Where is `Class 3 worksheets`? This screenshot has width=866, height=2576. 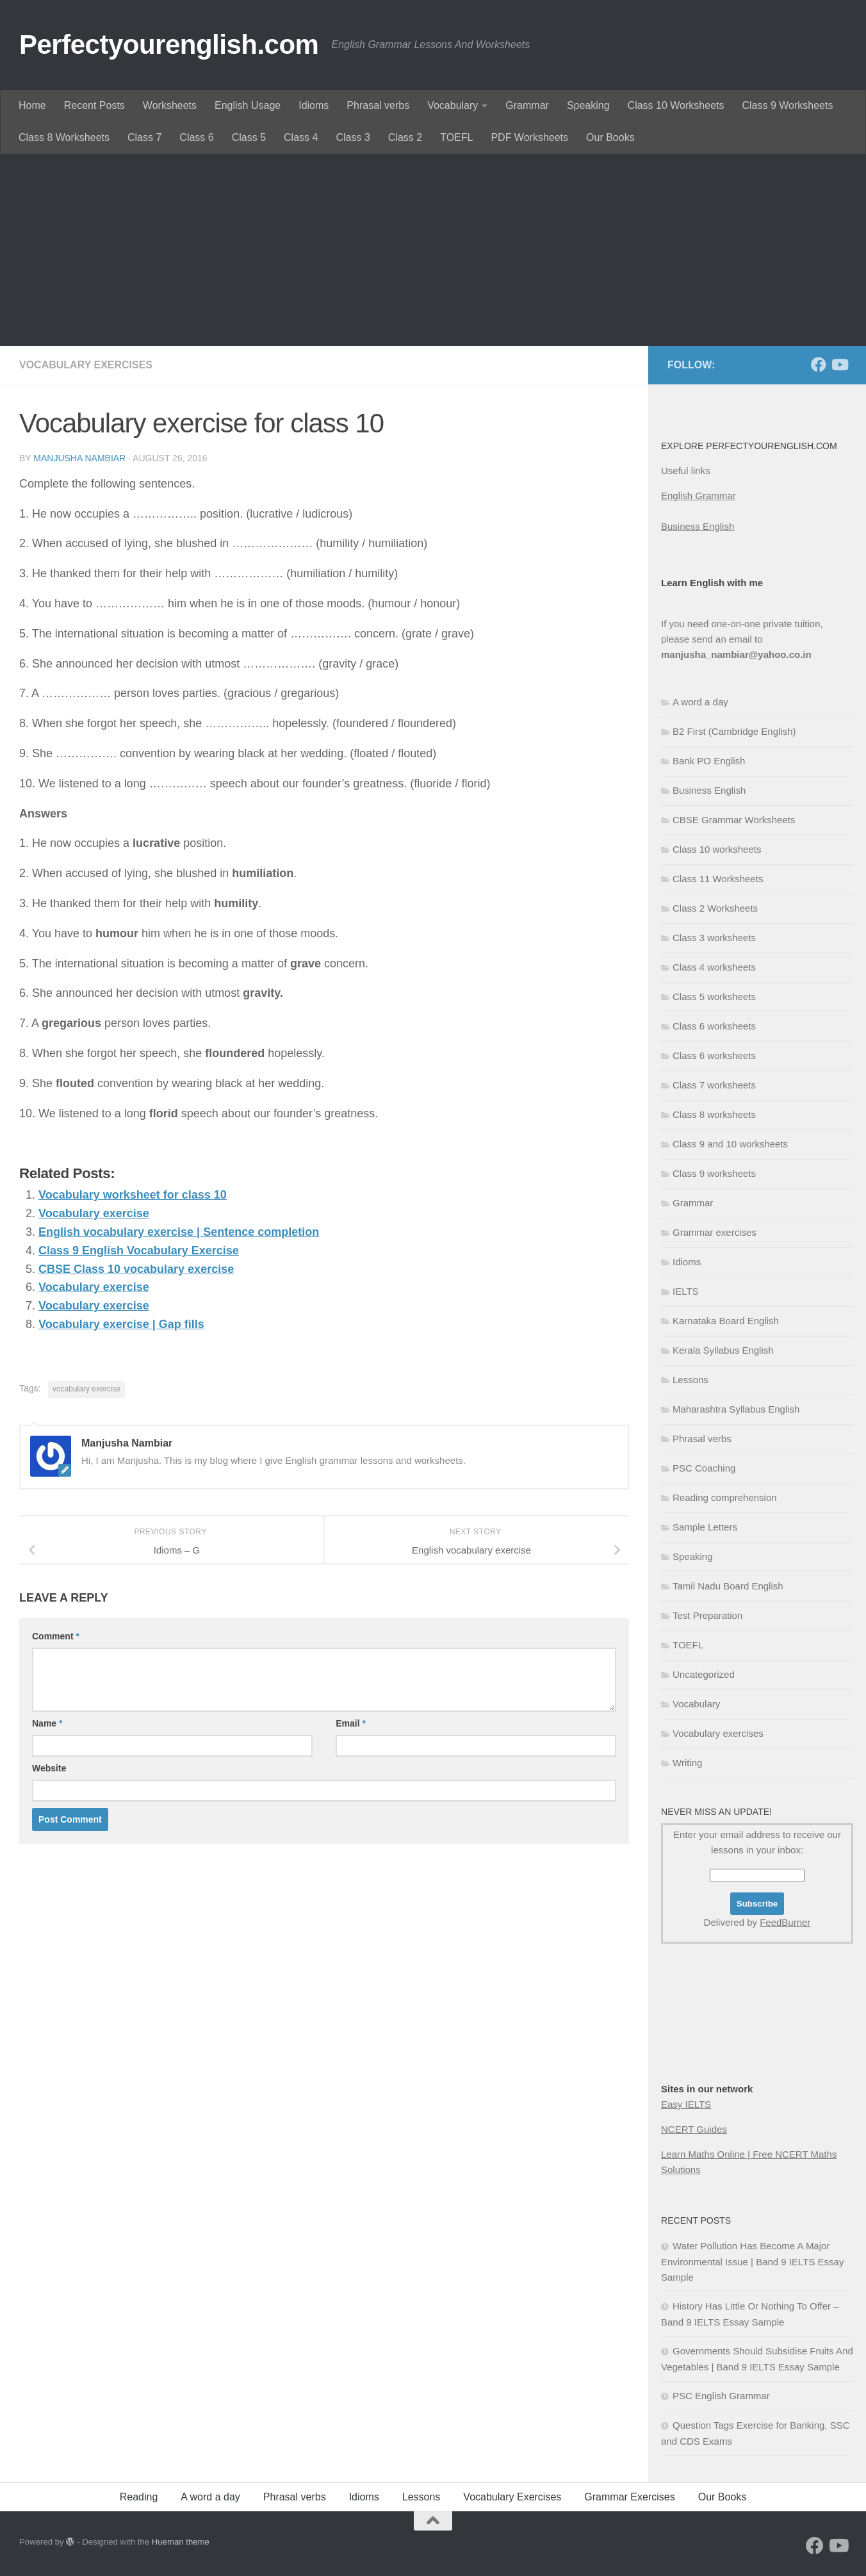
Class 3 worksheets is located at coordinates (714, 937).